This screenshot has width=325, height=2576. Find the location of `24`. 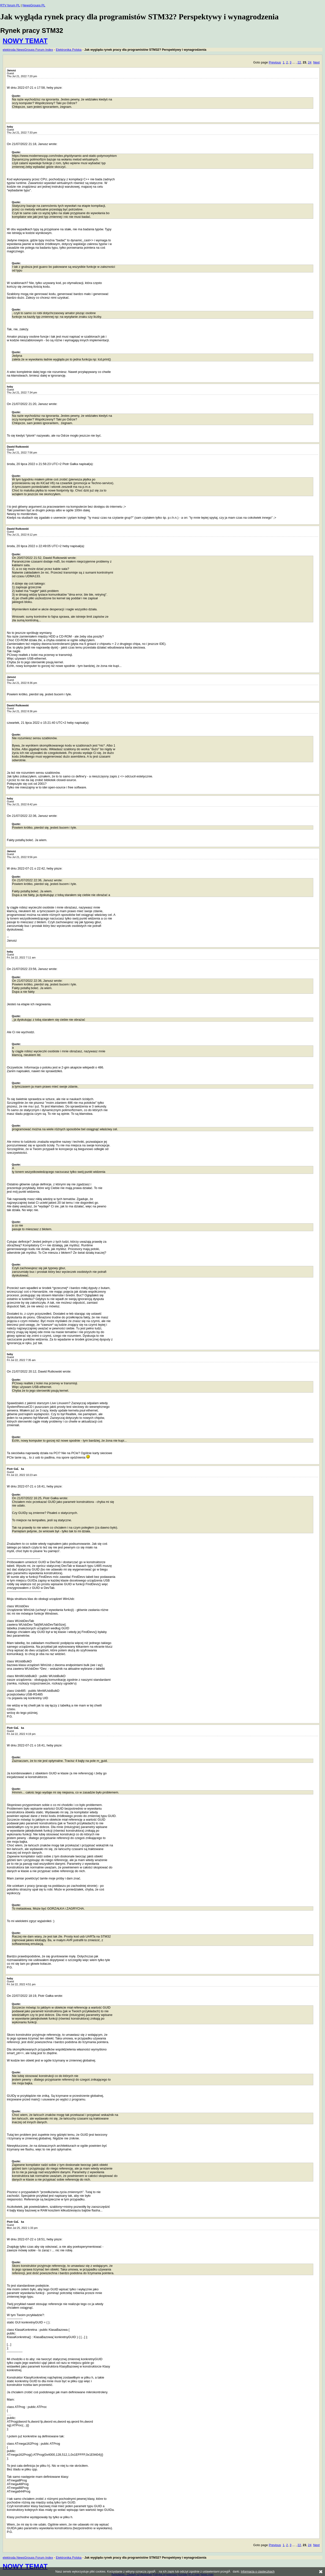

24 is located at coordinates (309, 62).